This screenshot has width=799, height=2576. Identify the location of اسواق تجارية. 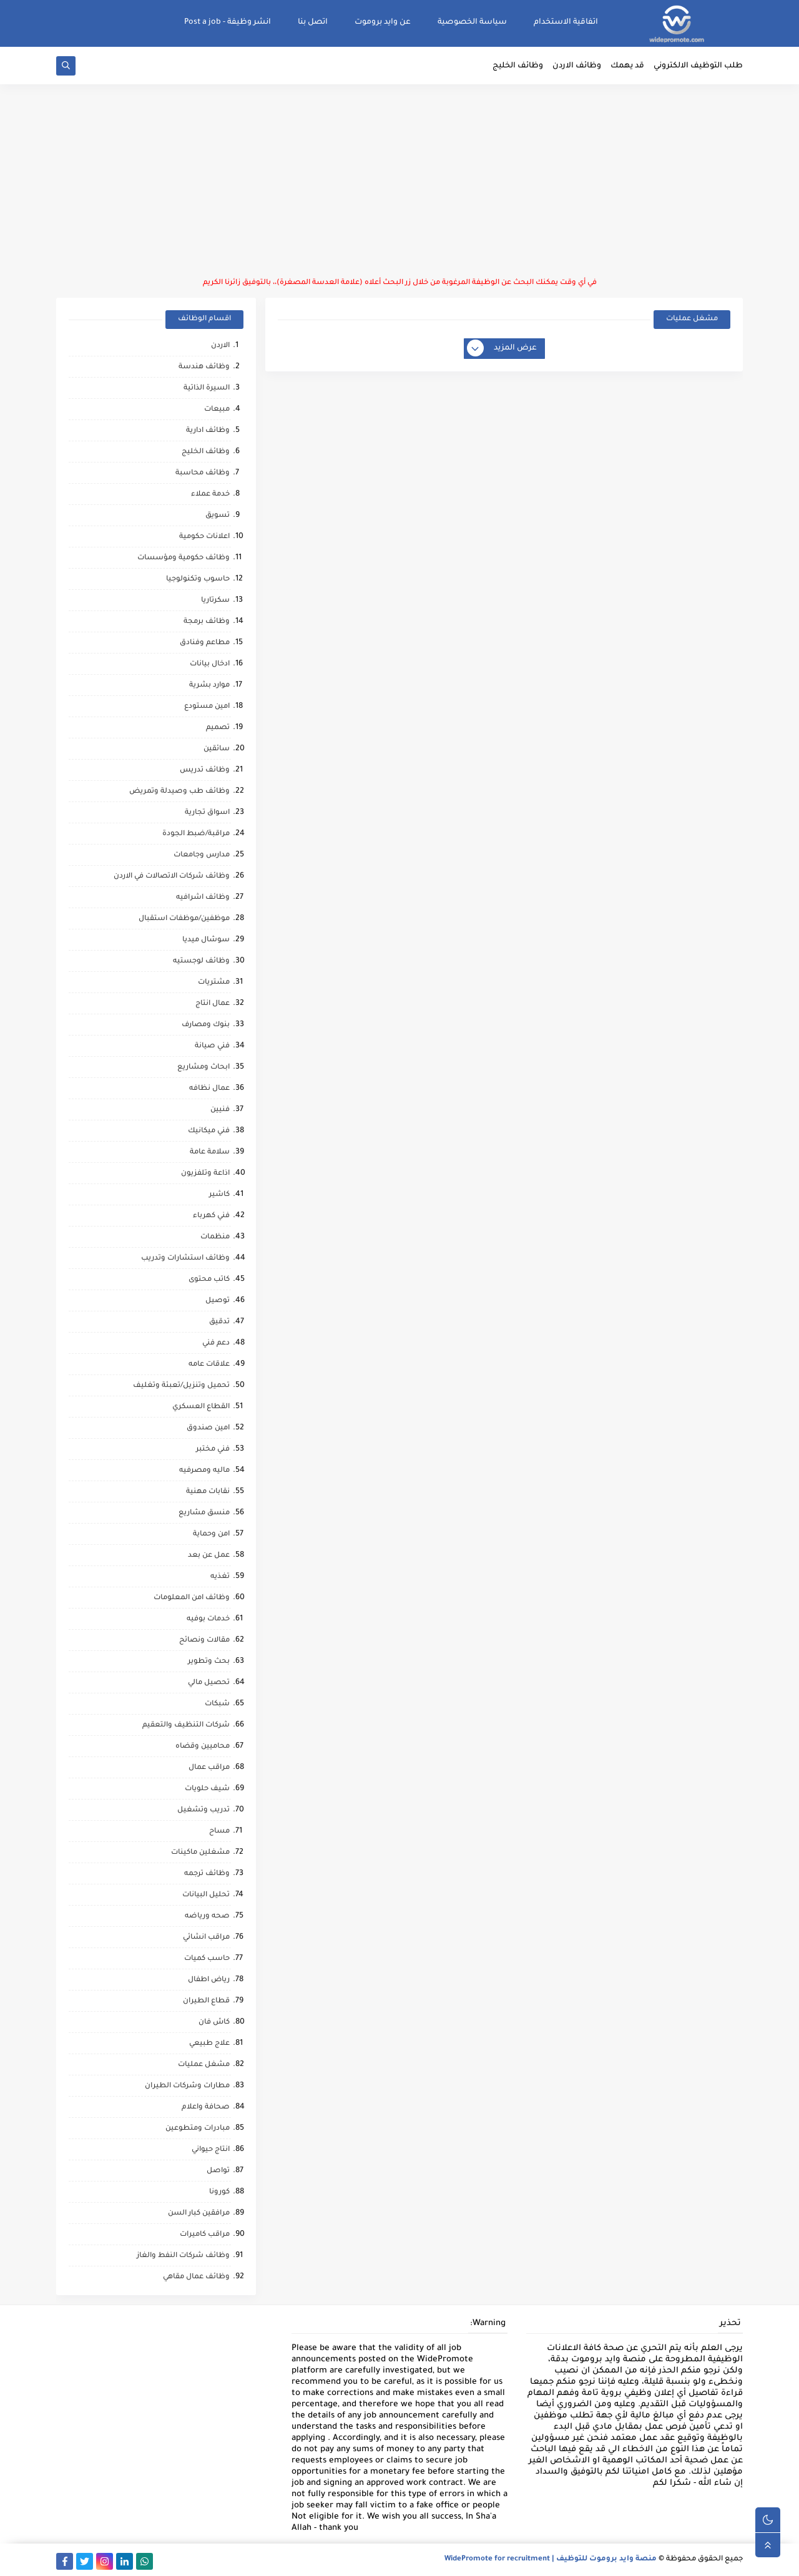
(207, 813).